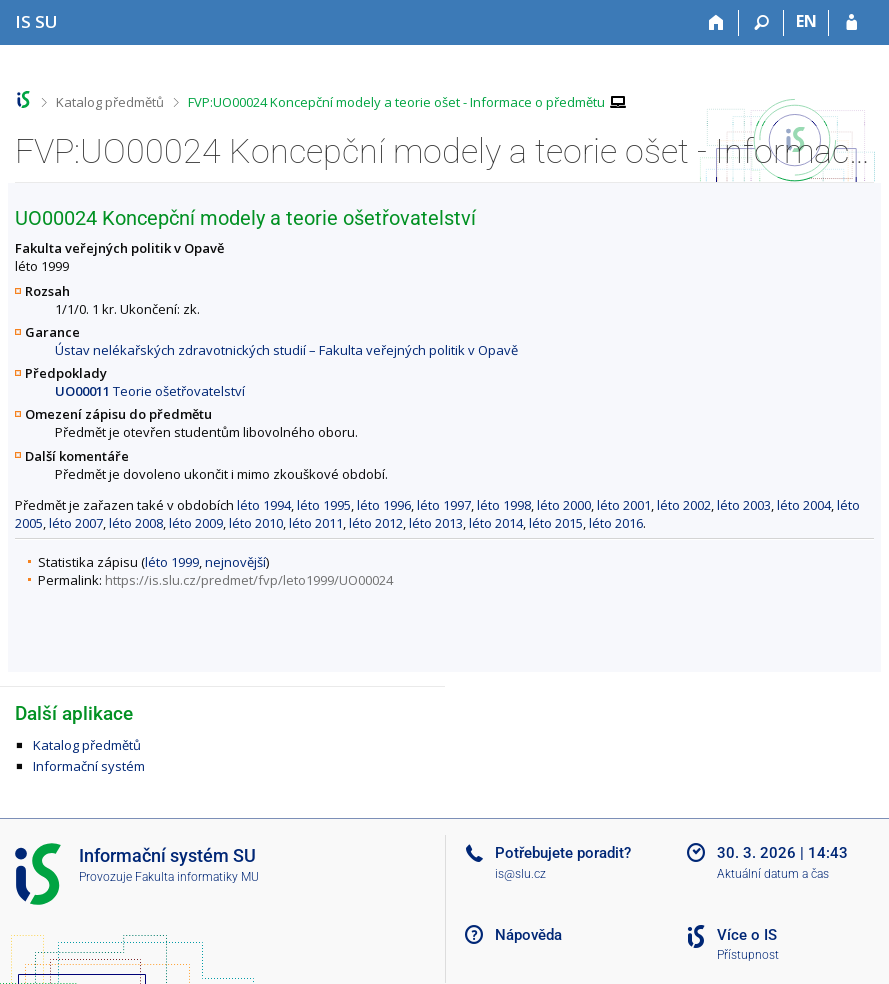  Describe the element at coordinates (761, 23) in the screenshot. I see `[Vyhledávání]` at that location.